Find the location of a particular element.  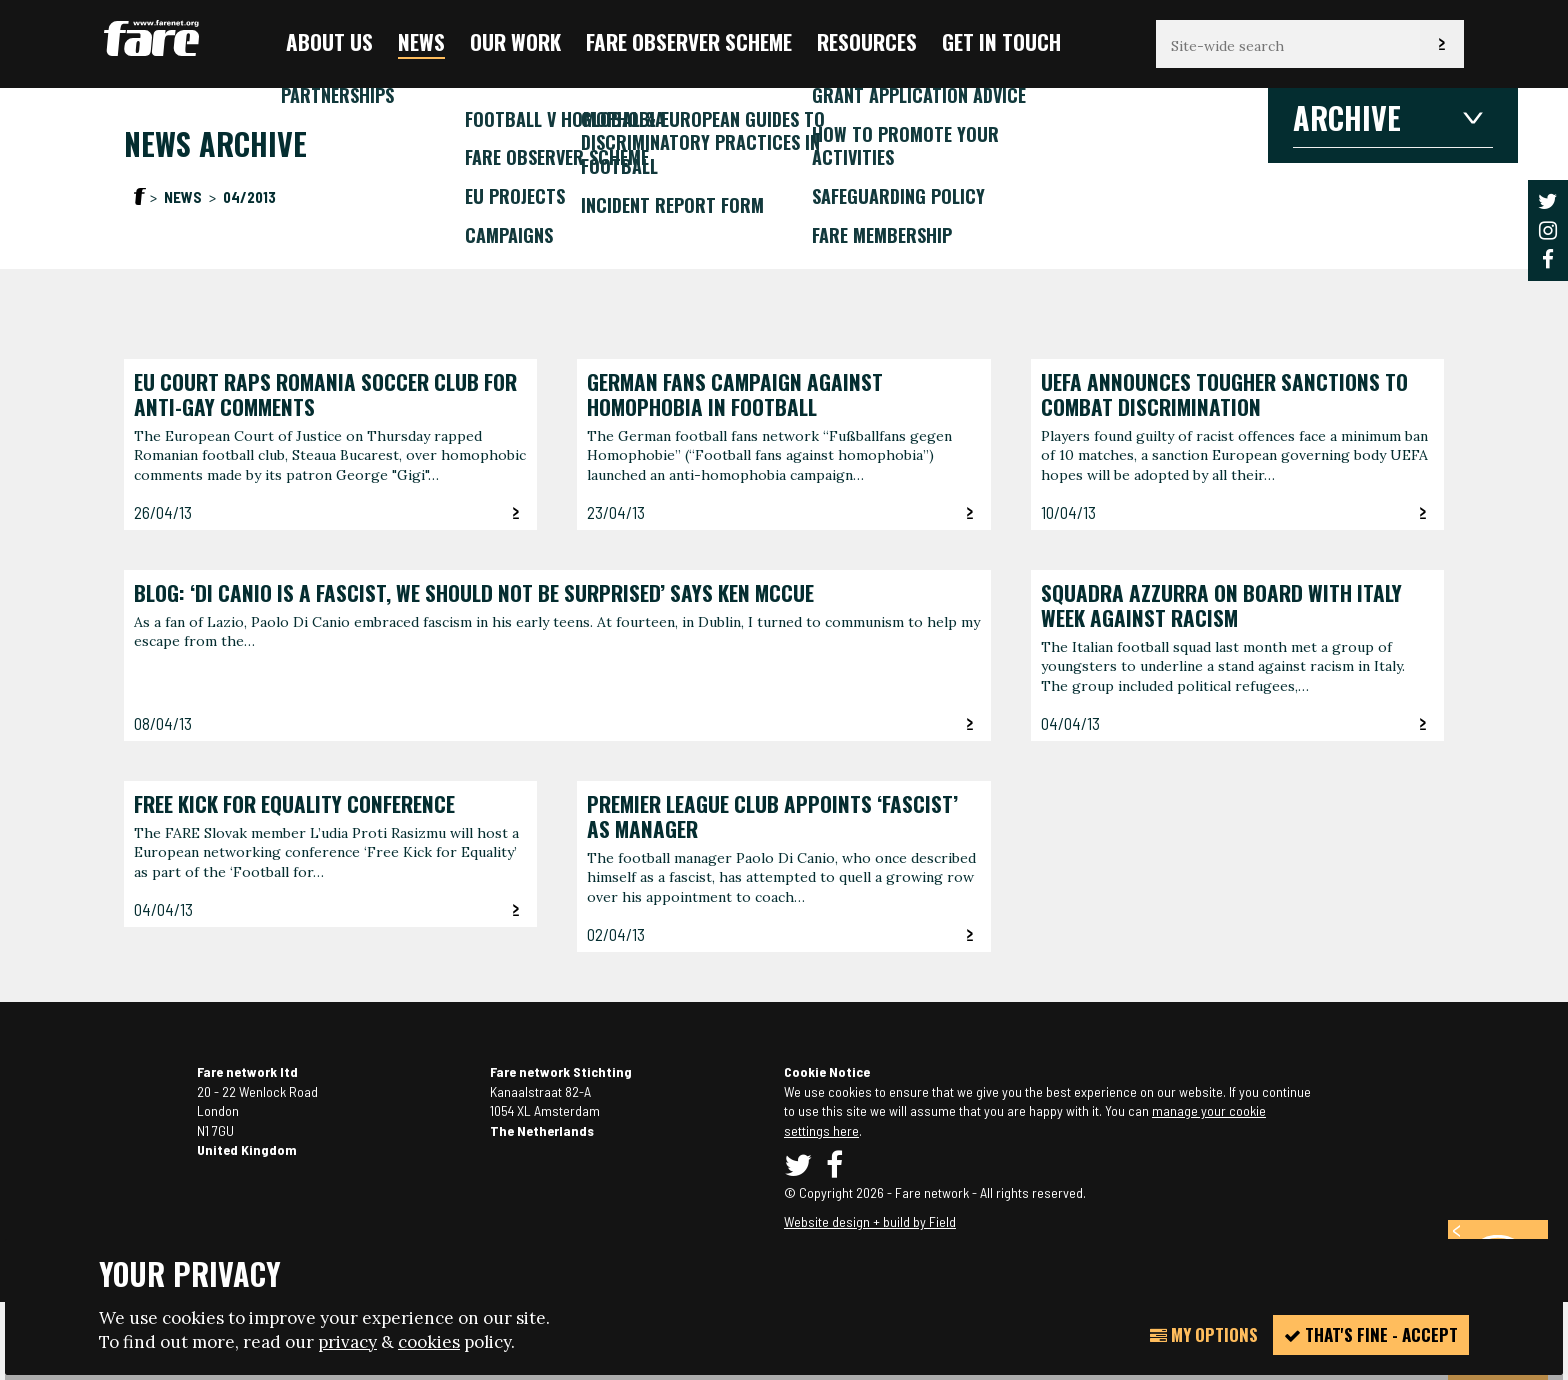

FARE Observer Scheme is located at coordinates (689, 41).